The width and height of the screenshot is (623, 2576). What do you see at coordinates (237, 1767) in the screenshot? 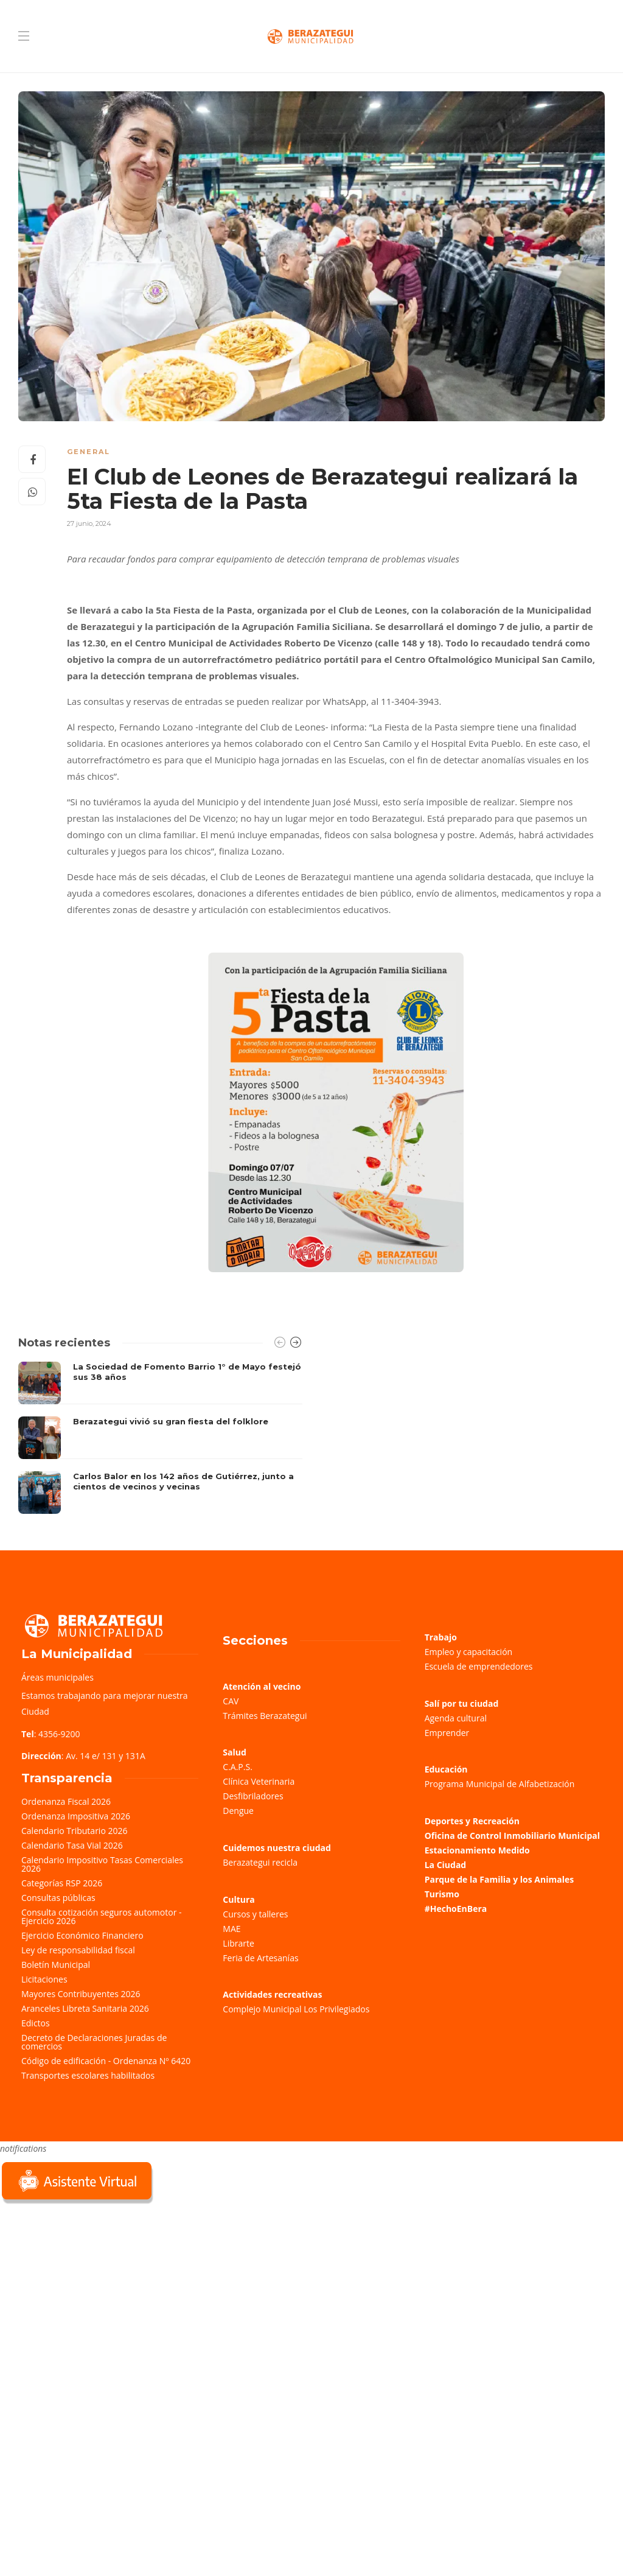
I see `C.A.P.S.` at bounding box center [237, 1767].